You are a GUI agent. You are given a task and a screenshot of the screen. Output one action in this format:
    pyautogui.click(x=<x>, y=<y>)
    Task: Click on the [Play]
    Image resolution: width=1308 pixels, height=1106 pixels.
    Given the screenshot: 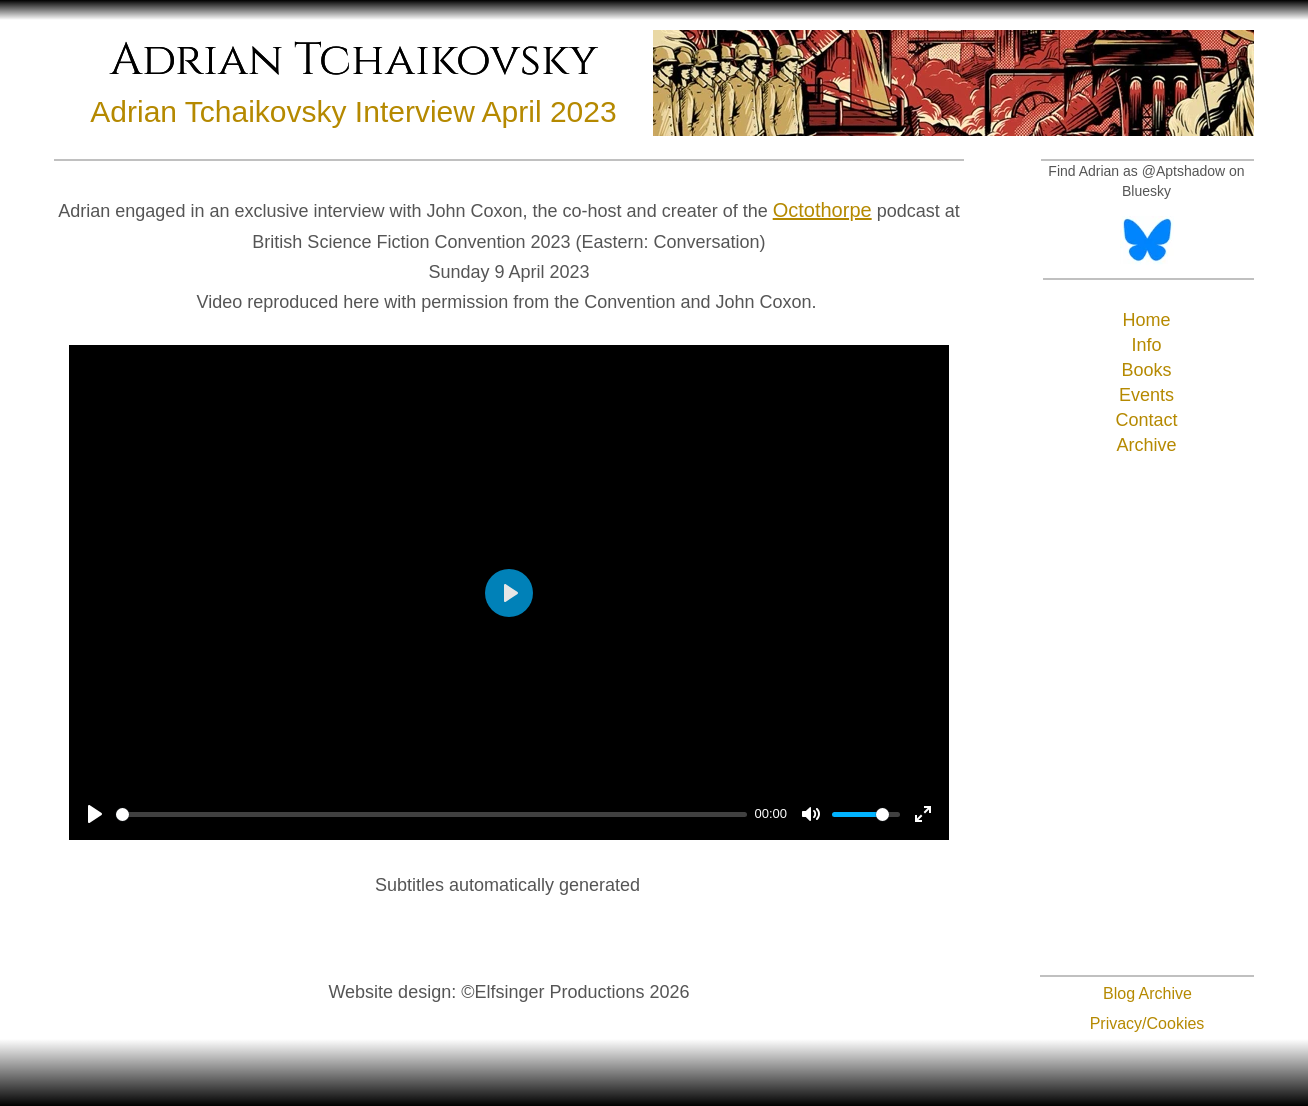 What is the action you would take?
    pyautogui.click(x=95, y=814)
    